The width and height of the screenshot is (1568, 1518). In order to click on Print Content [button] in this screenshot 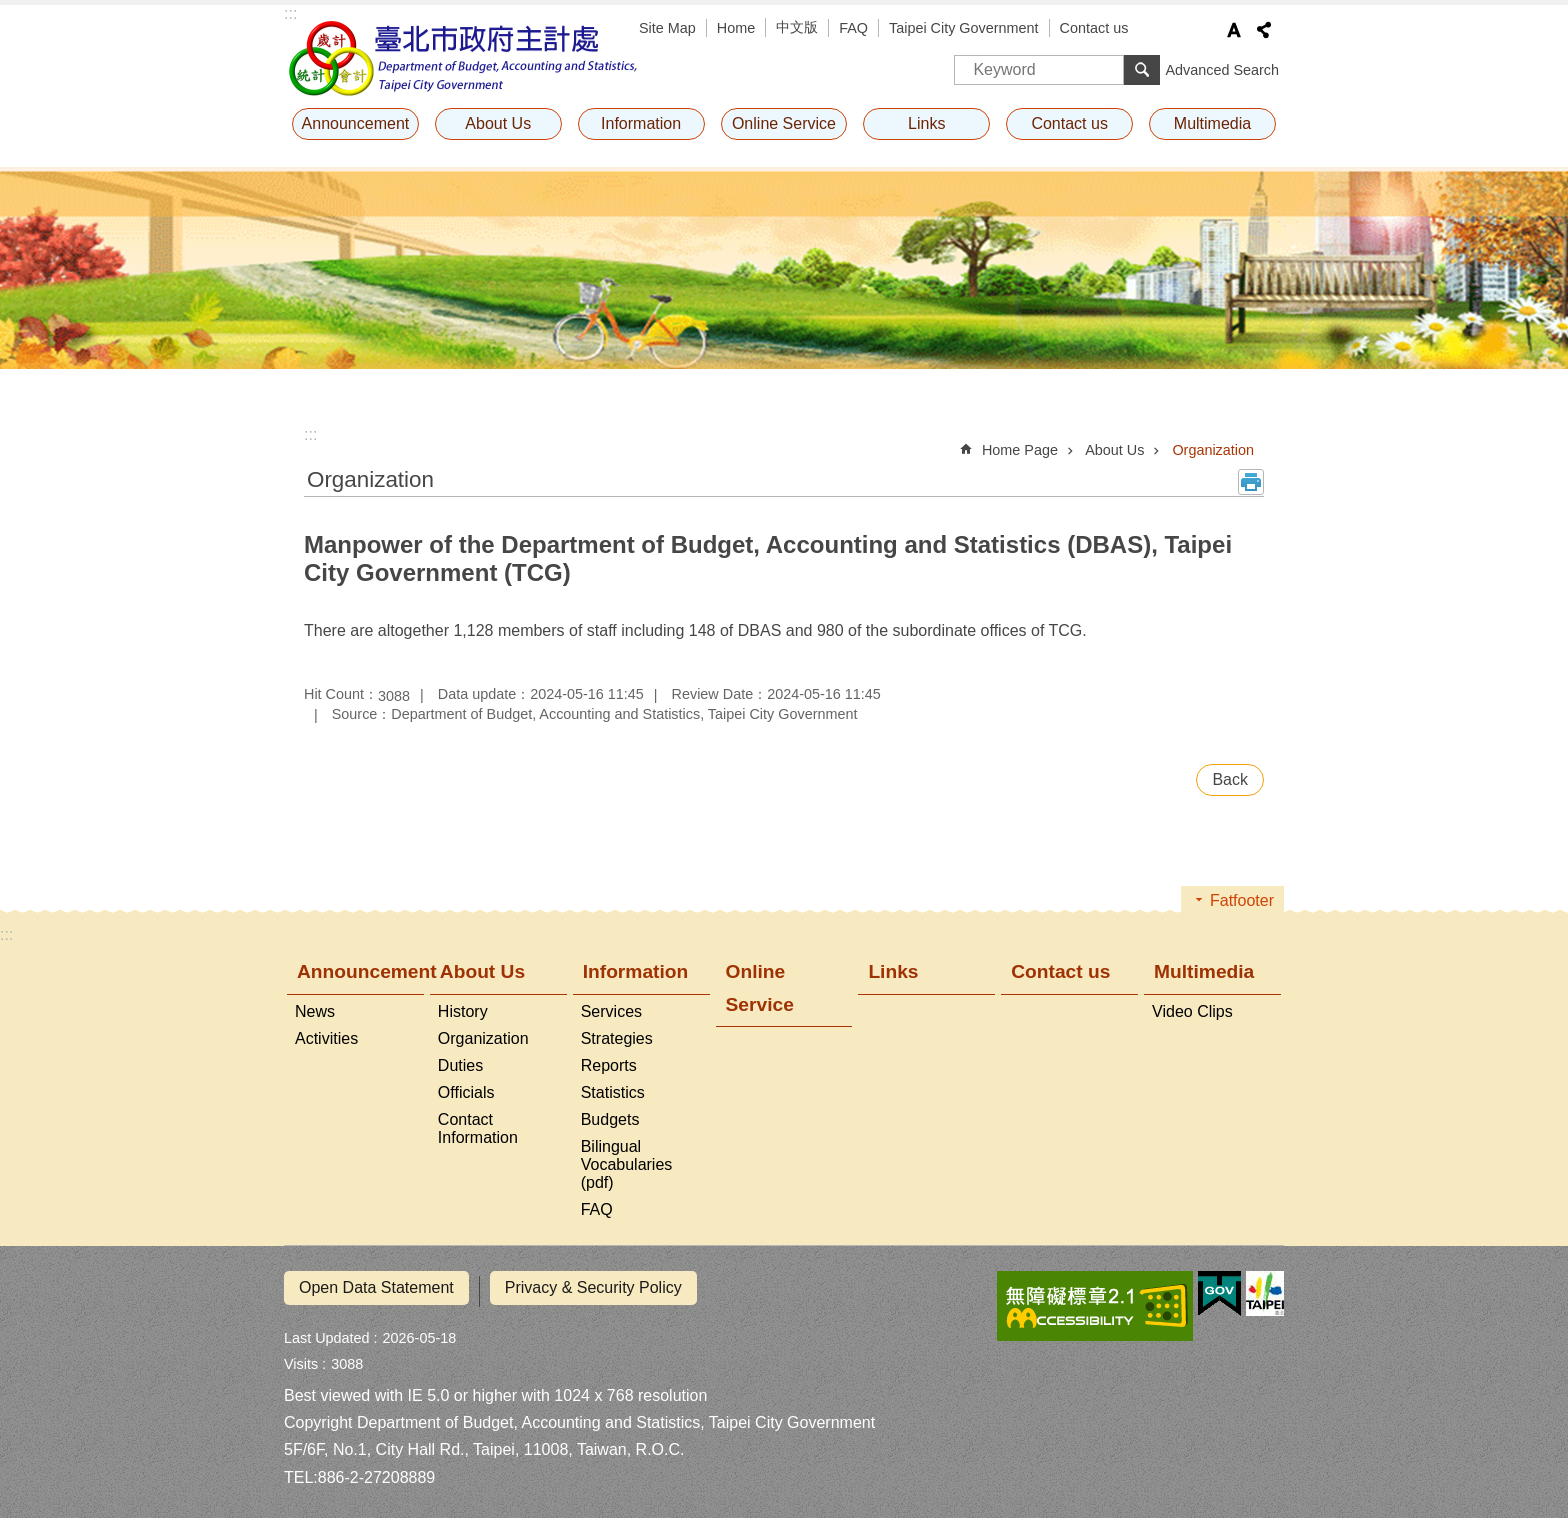, I will do `click(1251, 482)`.